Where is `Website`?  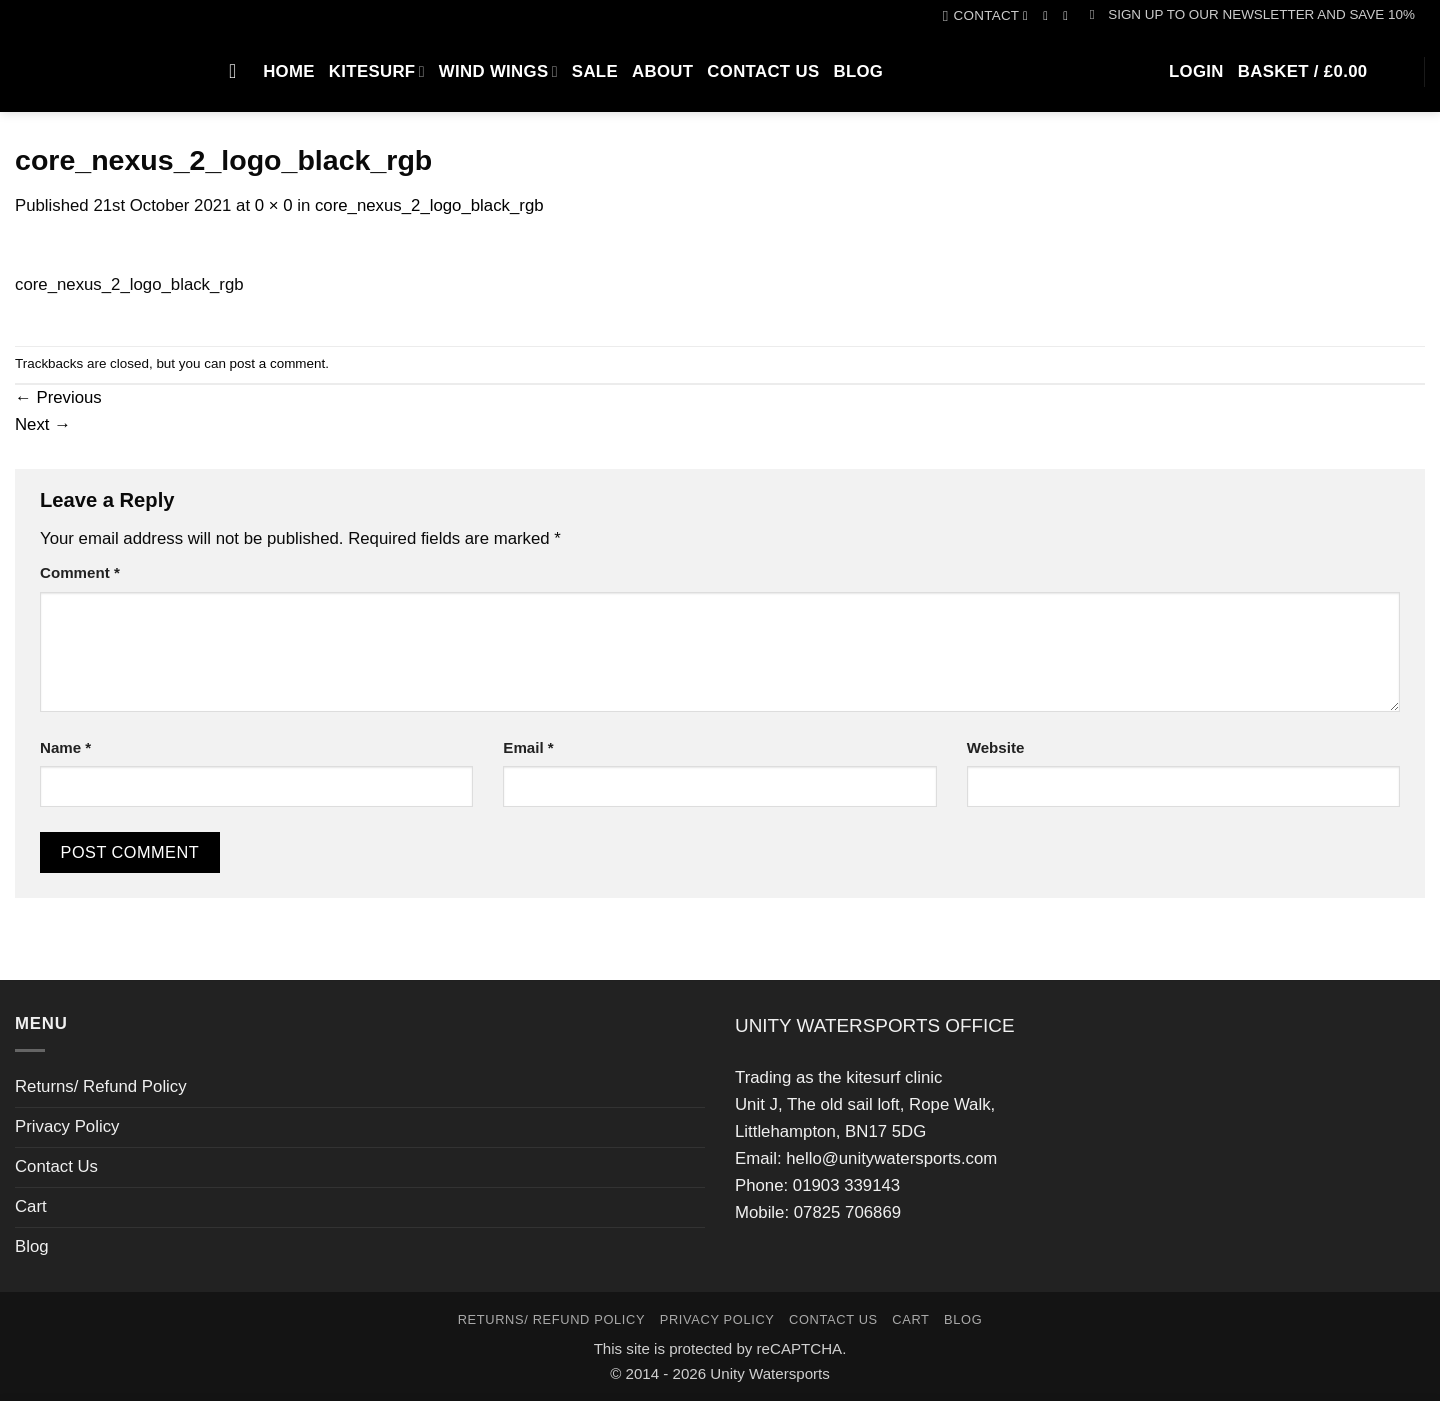
Website is located at coordinates (996, 747).